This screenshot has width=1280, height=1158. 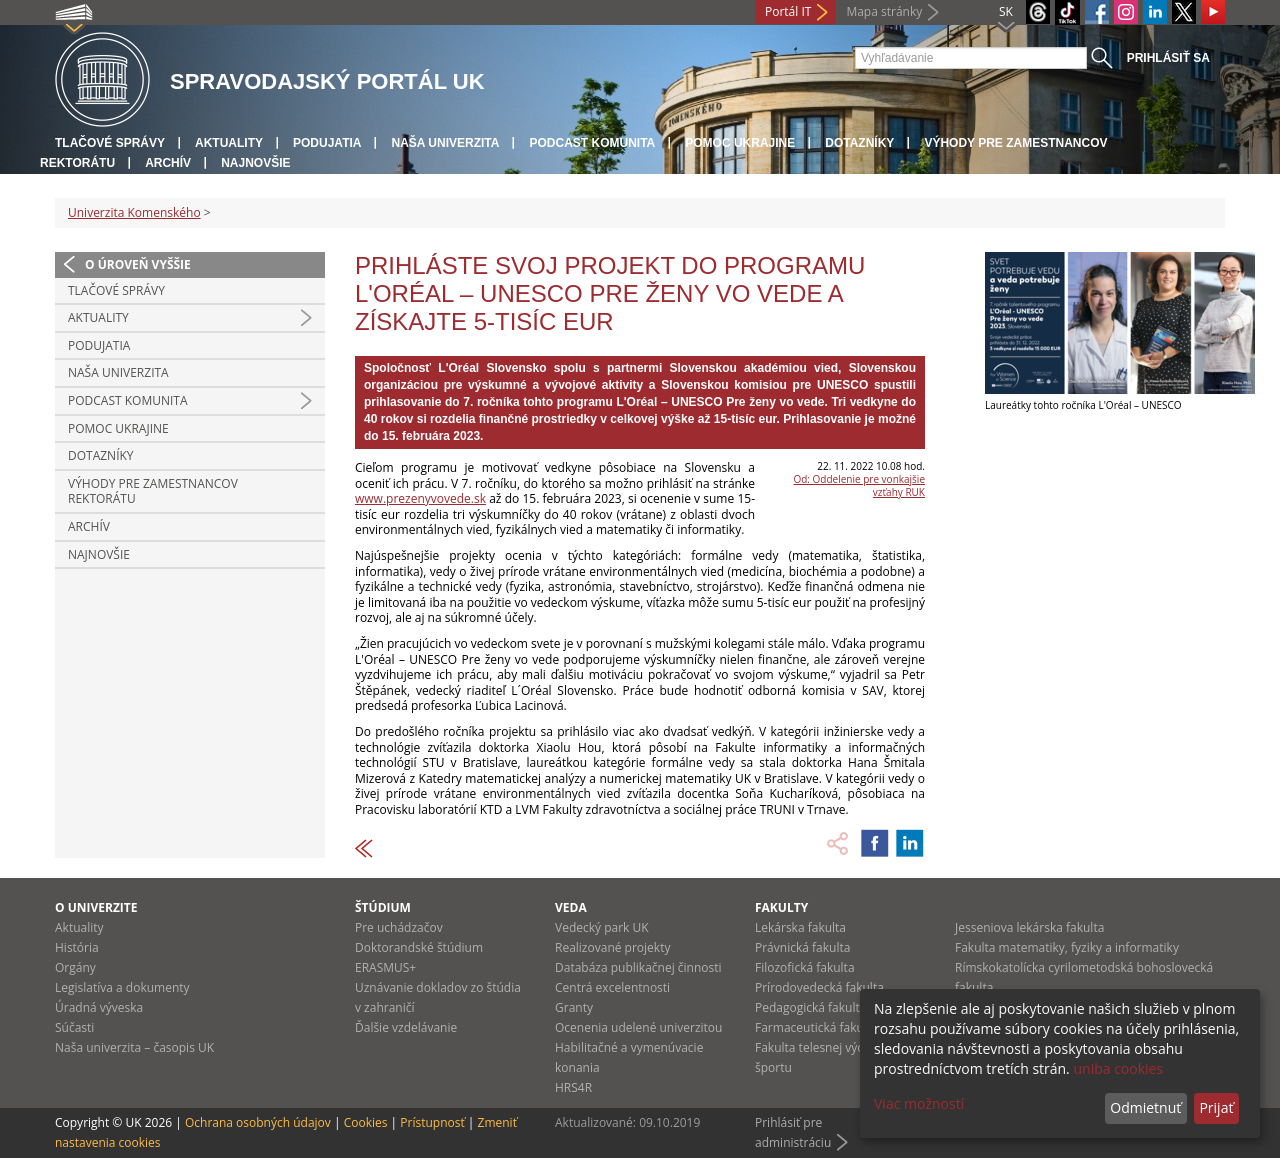 What do you see at coordinates (788, 11) in the screenshot?
I see `Portál IT` at bounding box center [788, 11].